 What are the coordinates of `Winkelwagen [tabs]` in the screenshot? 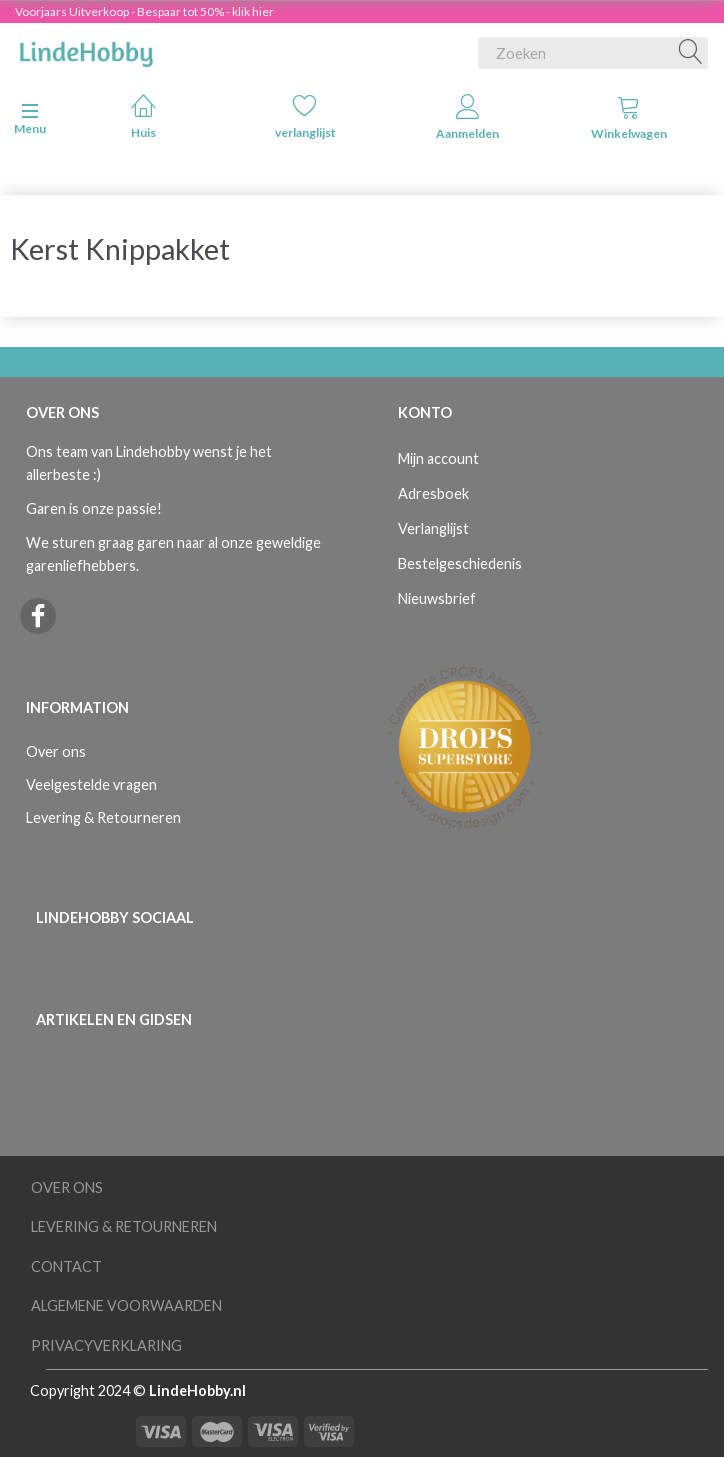 It's located at (629, 117).